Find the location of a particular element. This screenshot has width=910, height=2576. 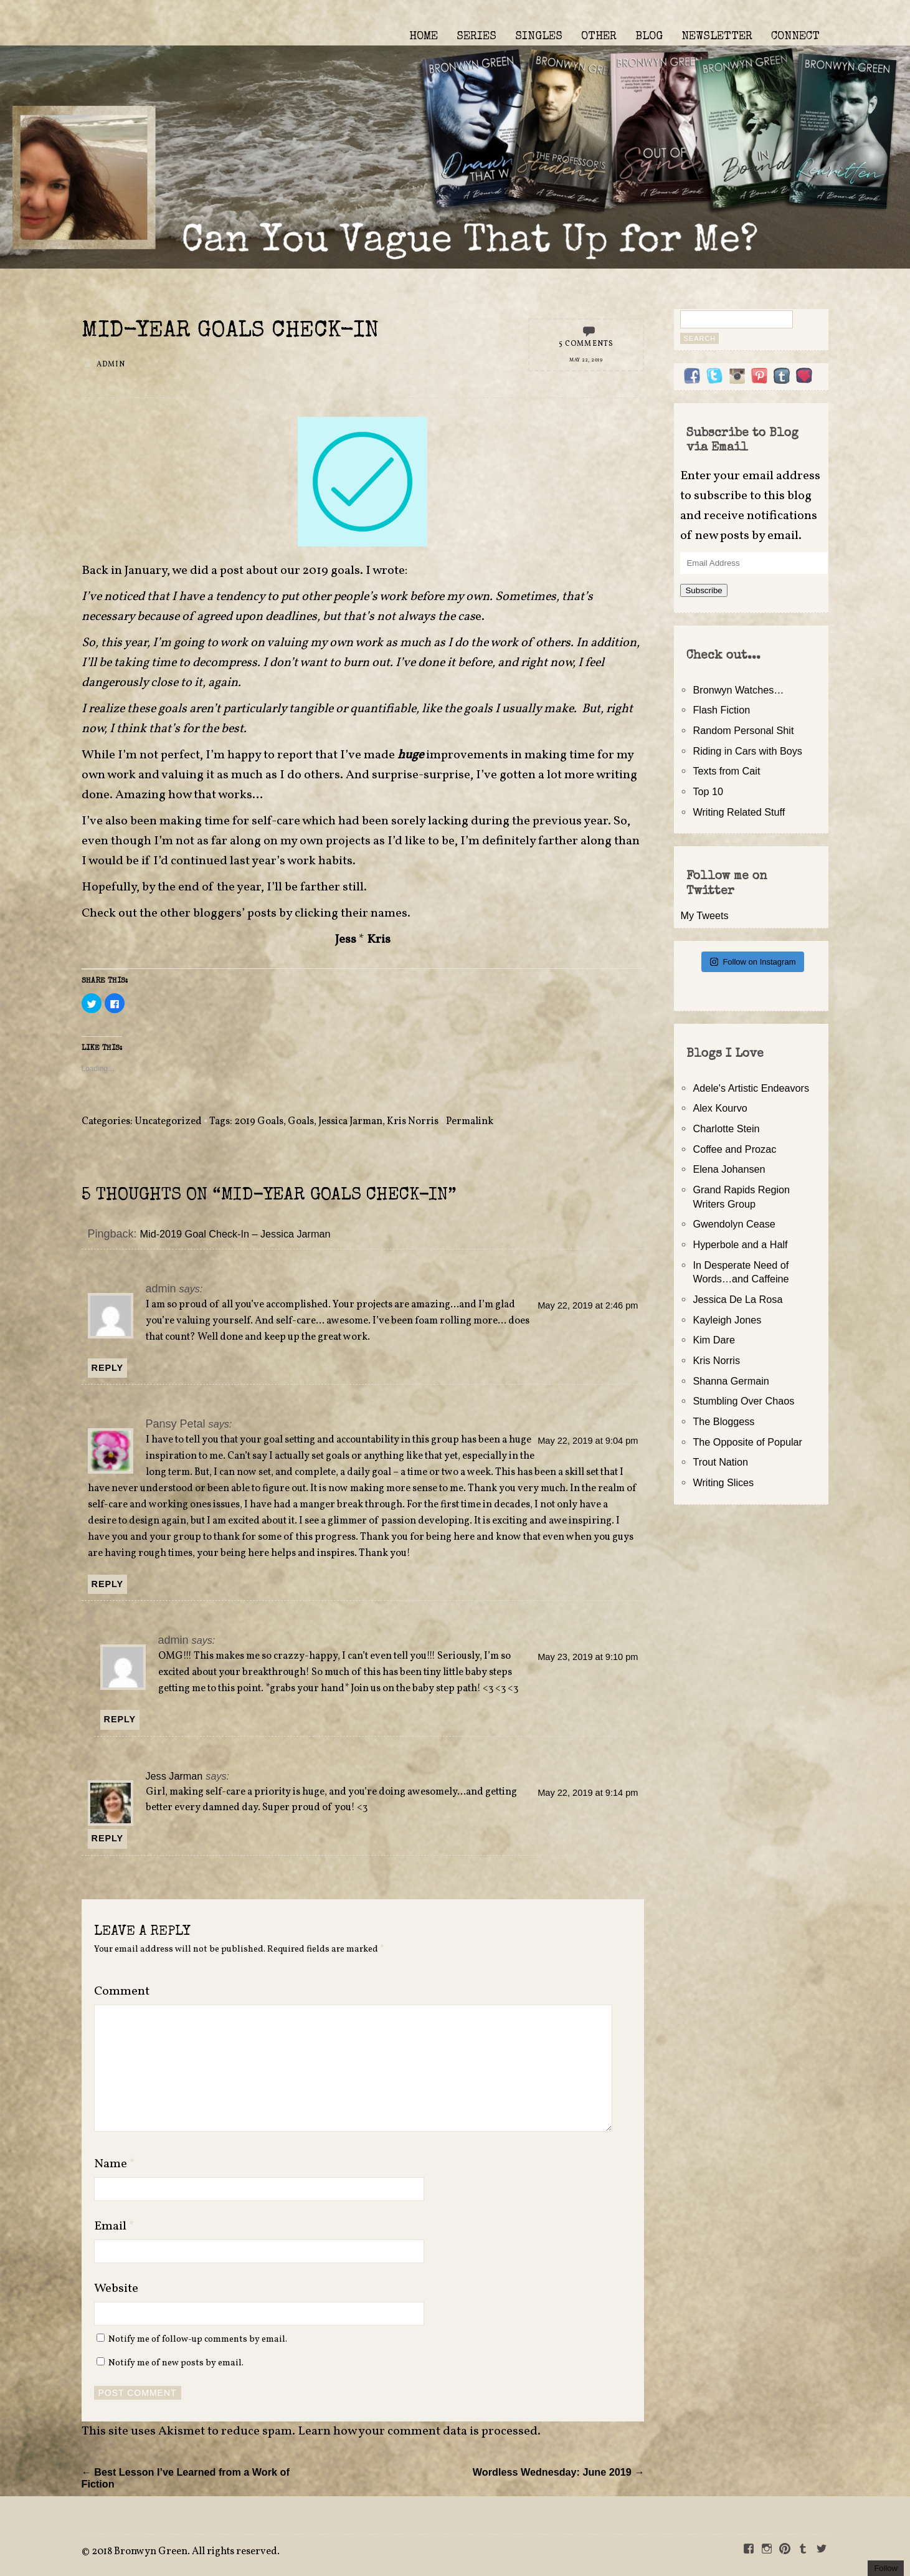

Coffee and Prozac is located at coordinates (734, 1149).